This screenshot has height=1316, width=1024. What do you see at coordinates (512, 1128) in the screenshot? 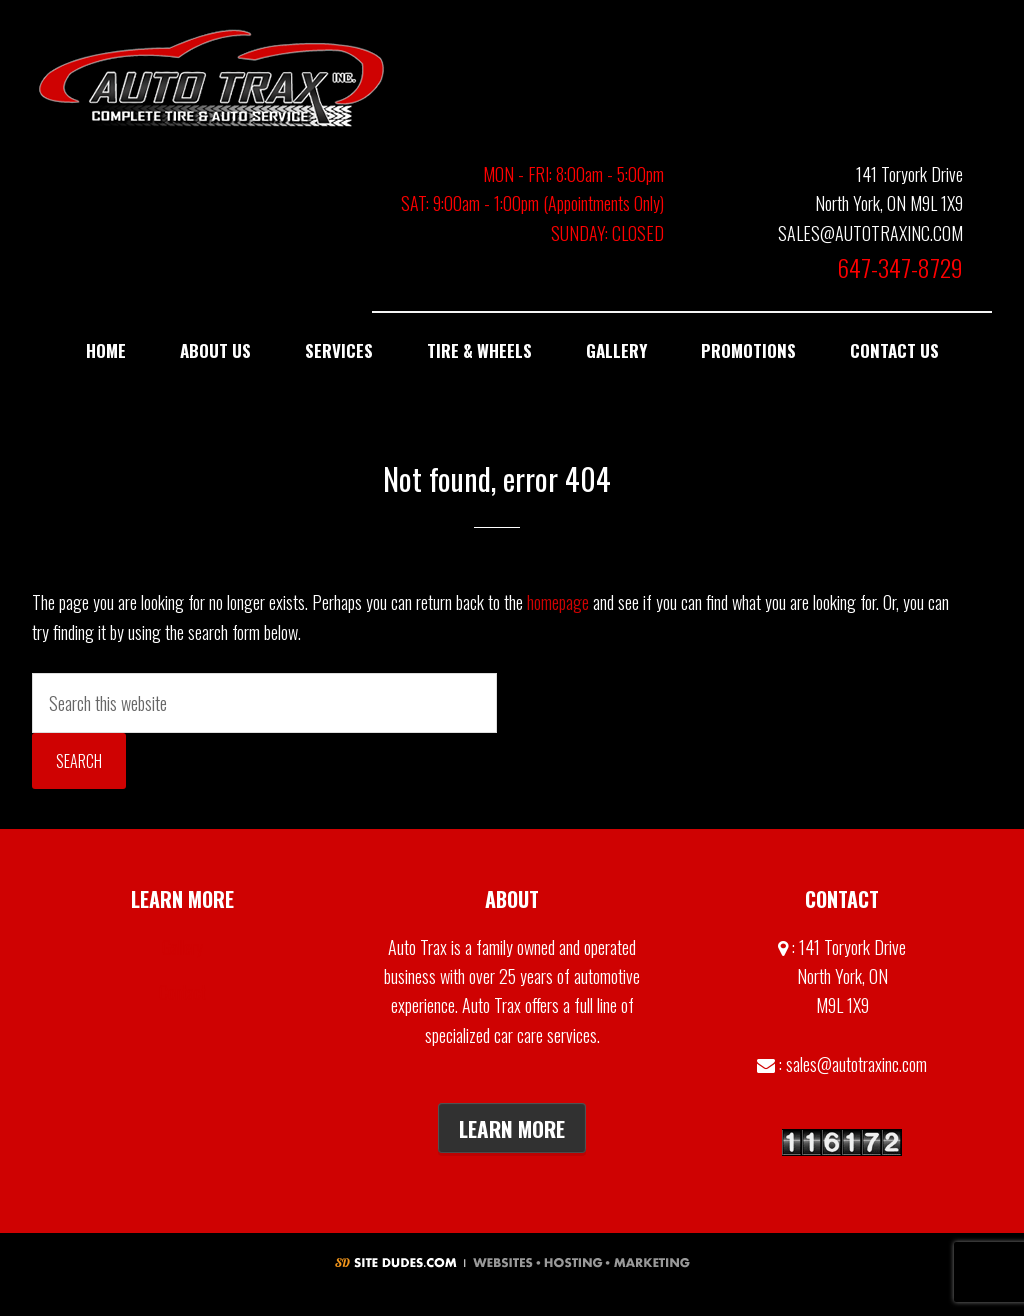
I see `Learn More` at bounding box center [512, 1128].